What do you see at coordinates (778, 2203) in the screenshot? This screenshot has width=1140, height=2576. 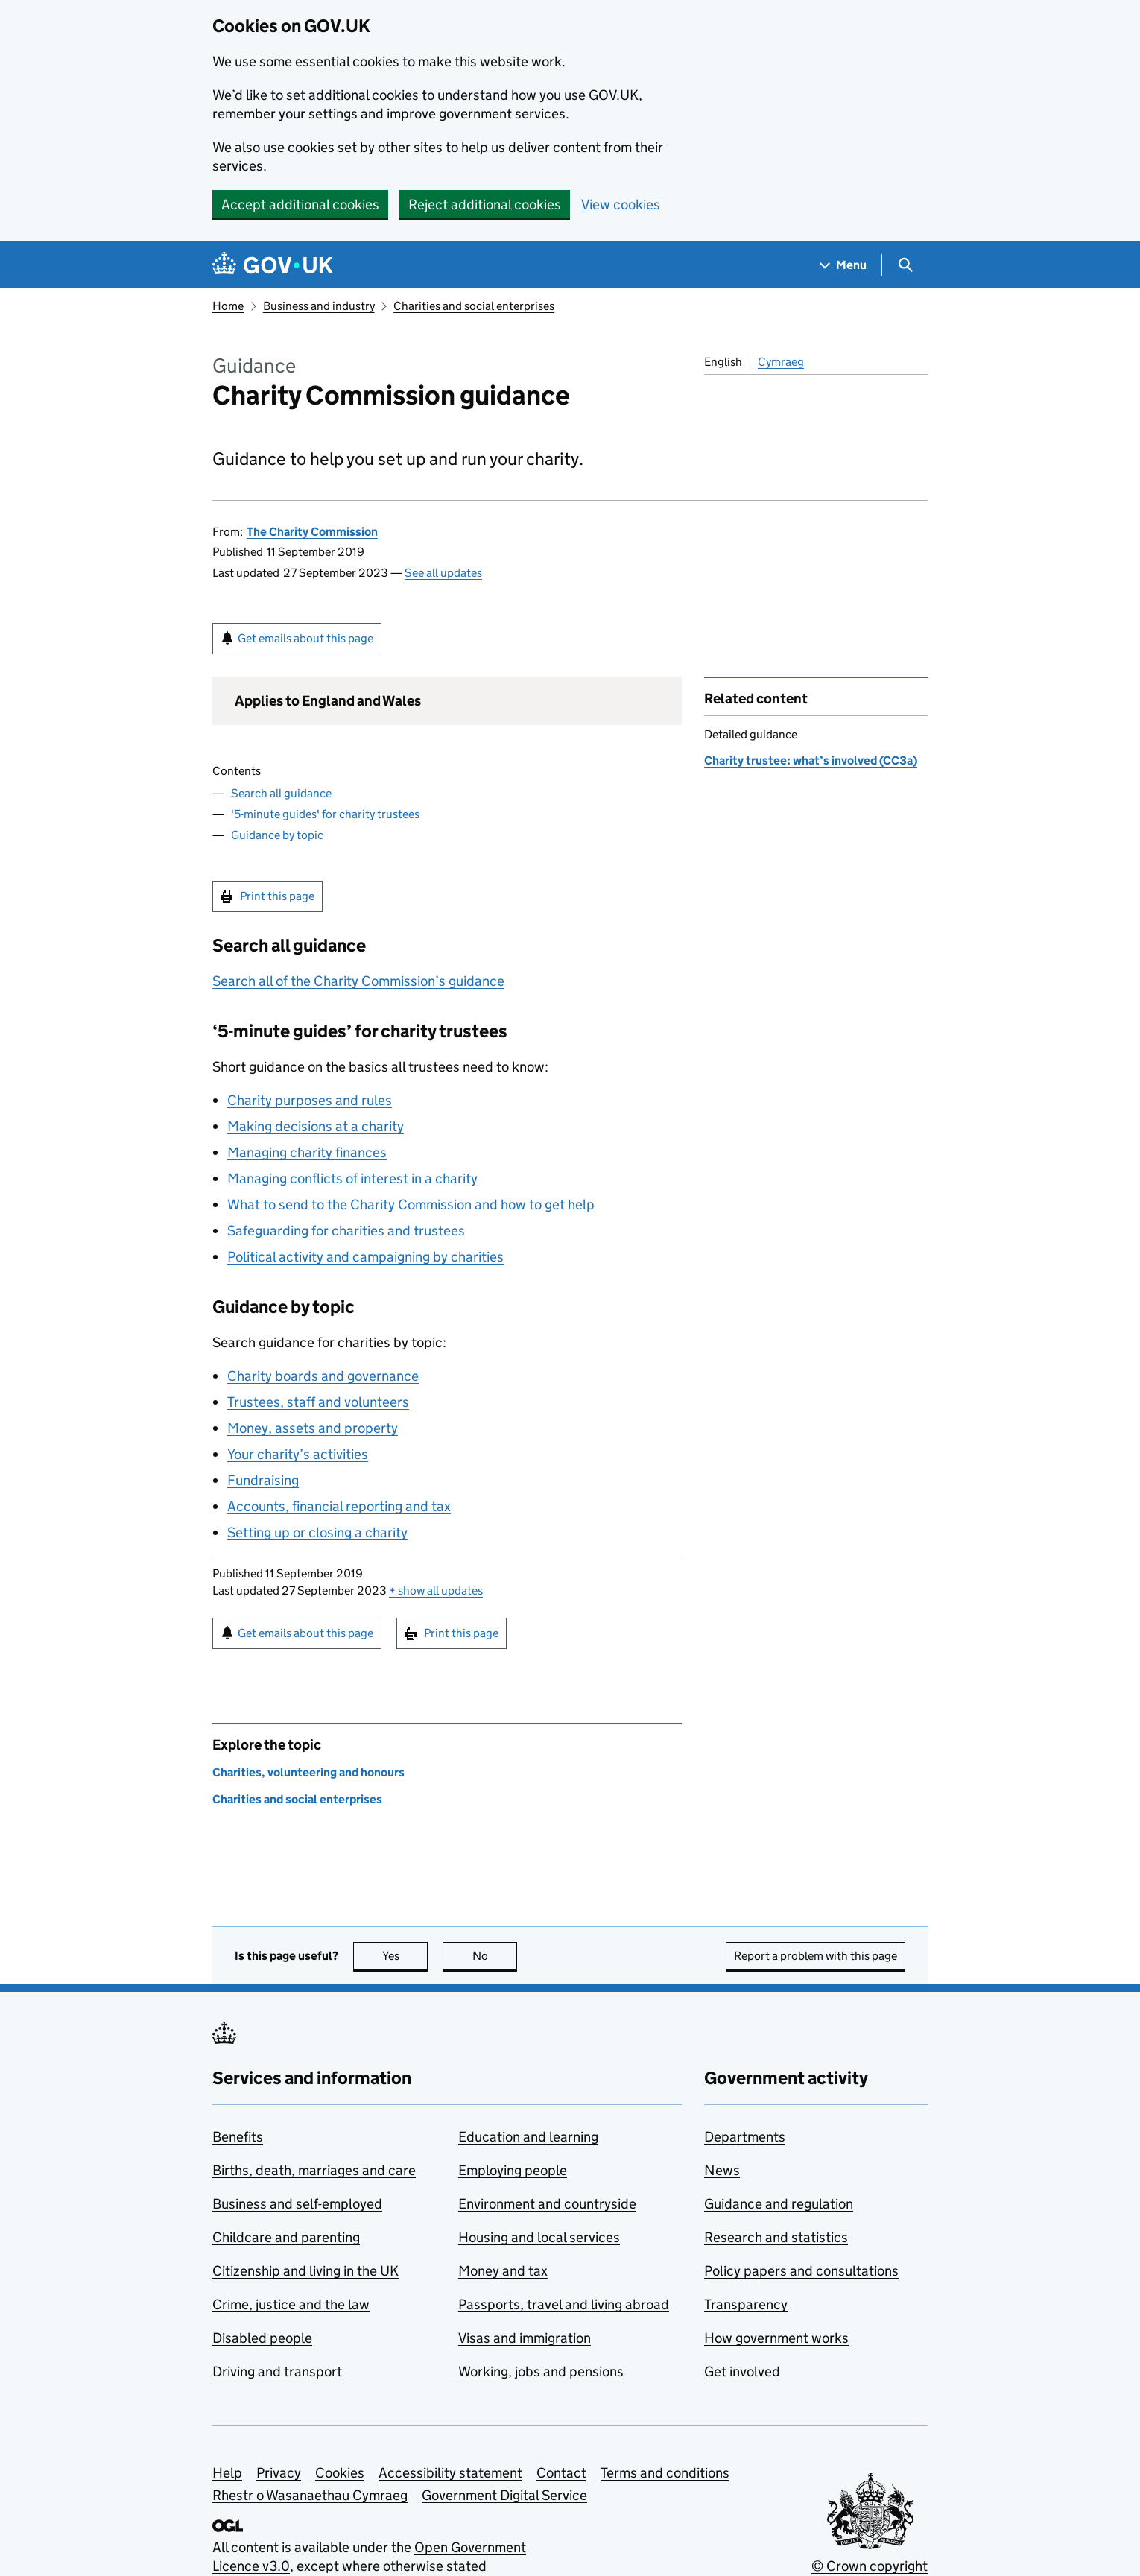 I see `Guidance and regulation` at bounding box center [778, 2203].